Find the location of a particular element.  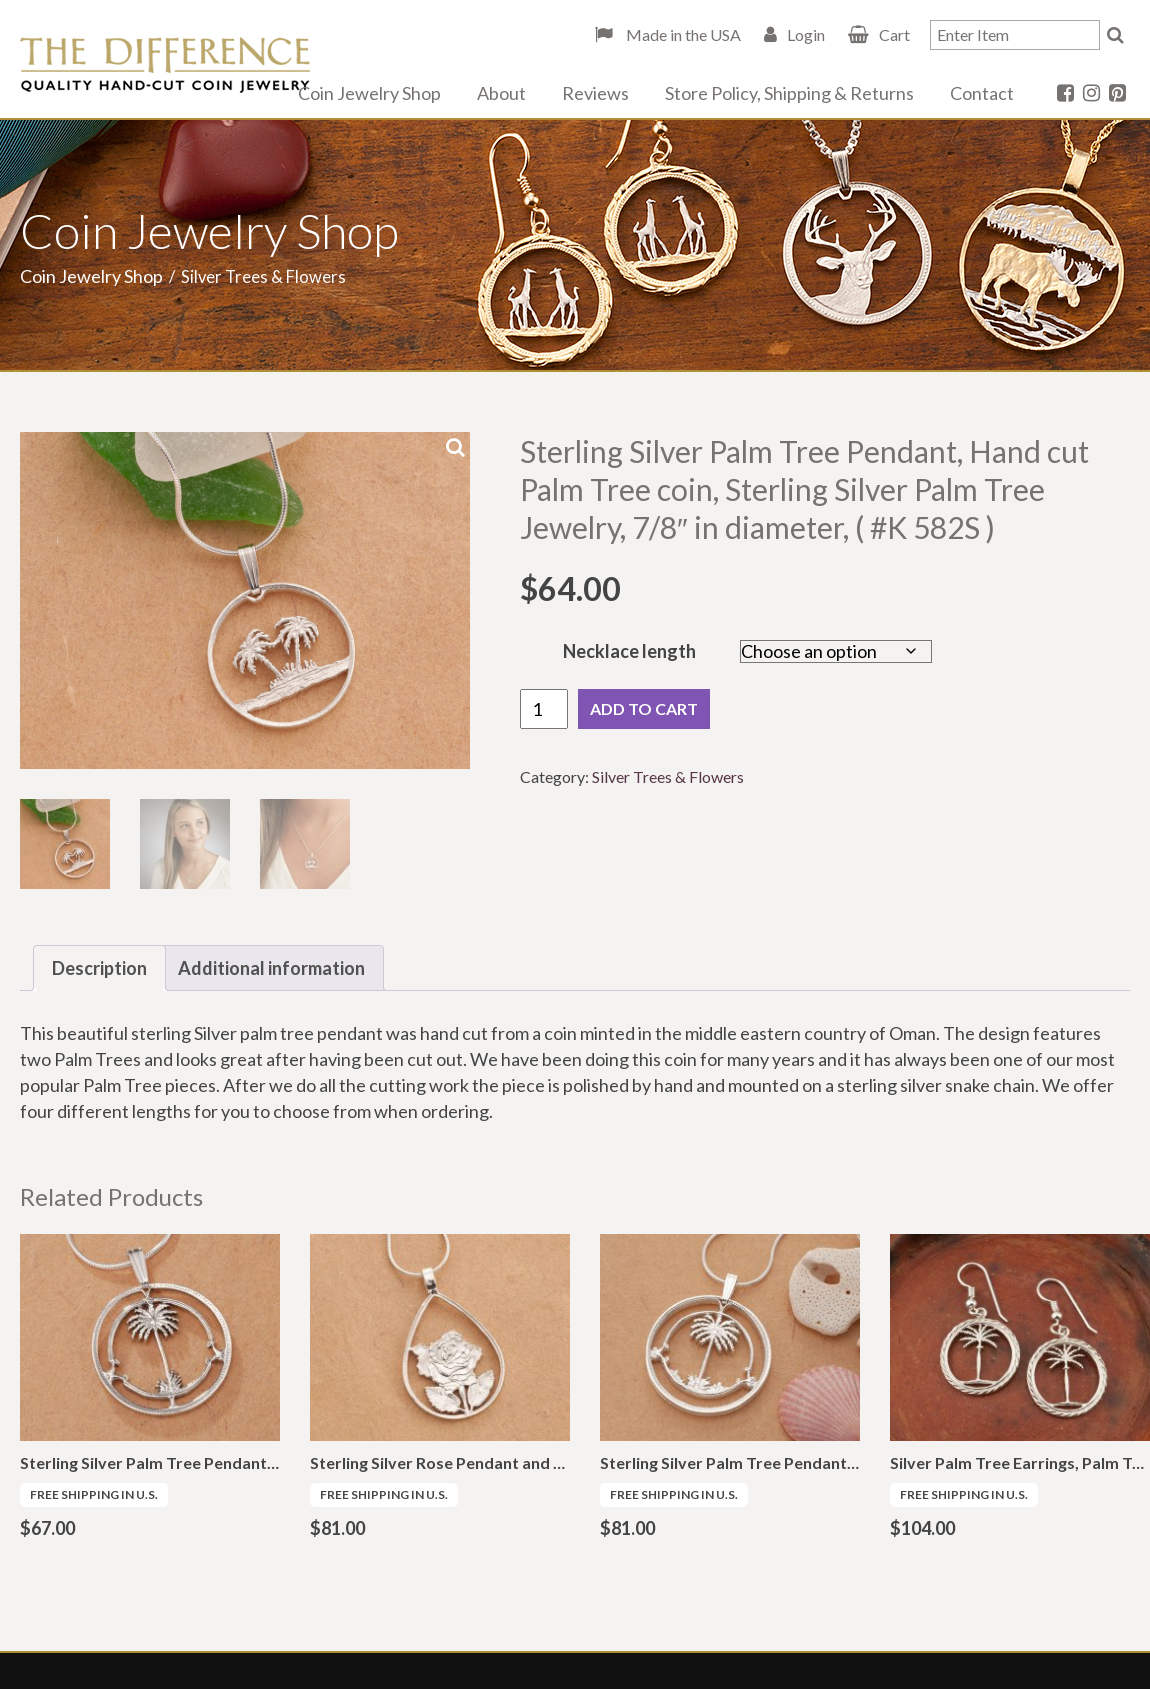

Reviews is located at coordinates (595, 93).